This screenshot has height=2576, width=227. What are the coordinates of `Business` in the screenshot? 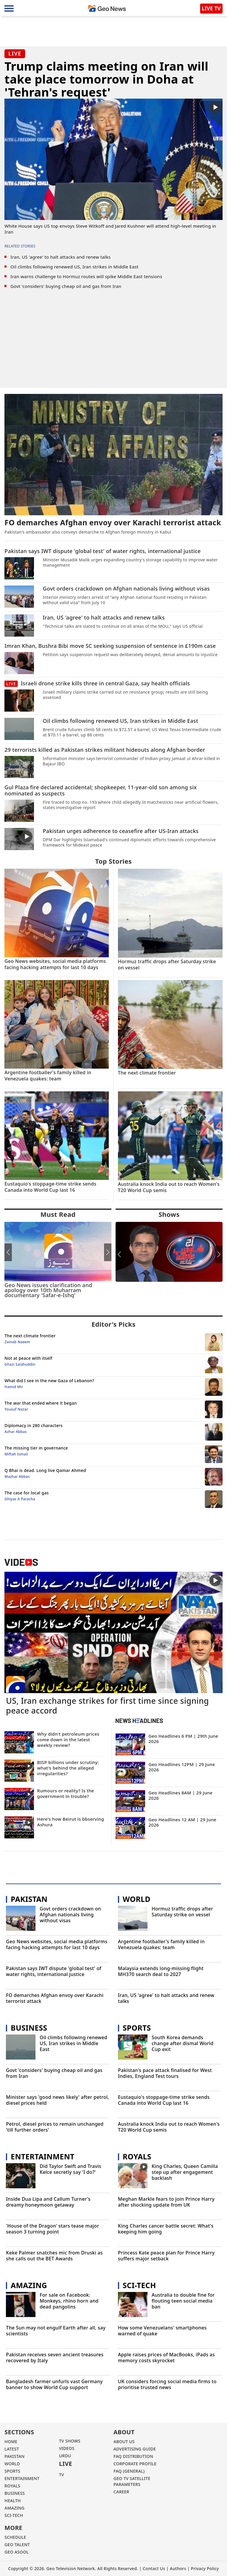 It's located at (29, 2028).